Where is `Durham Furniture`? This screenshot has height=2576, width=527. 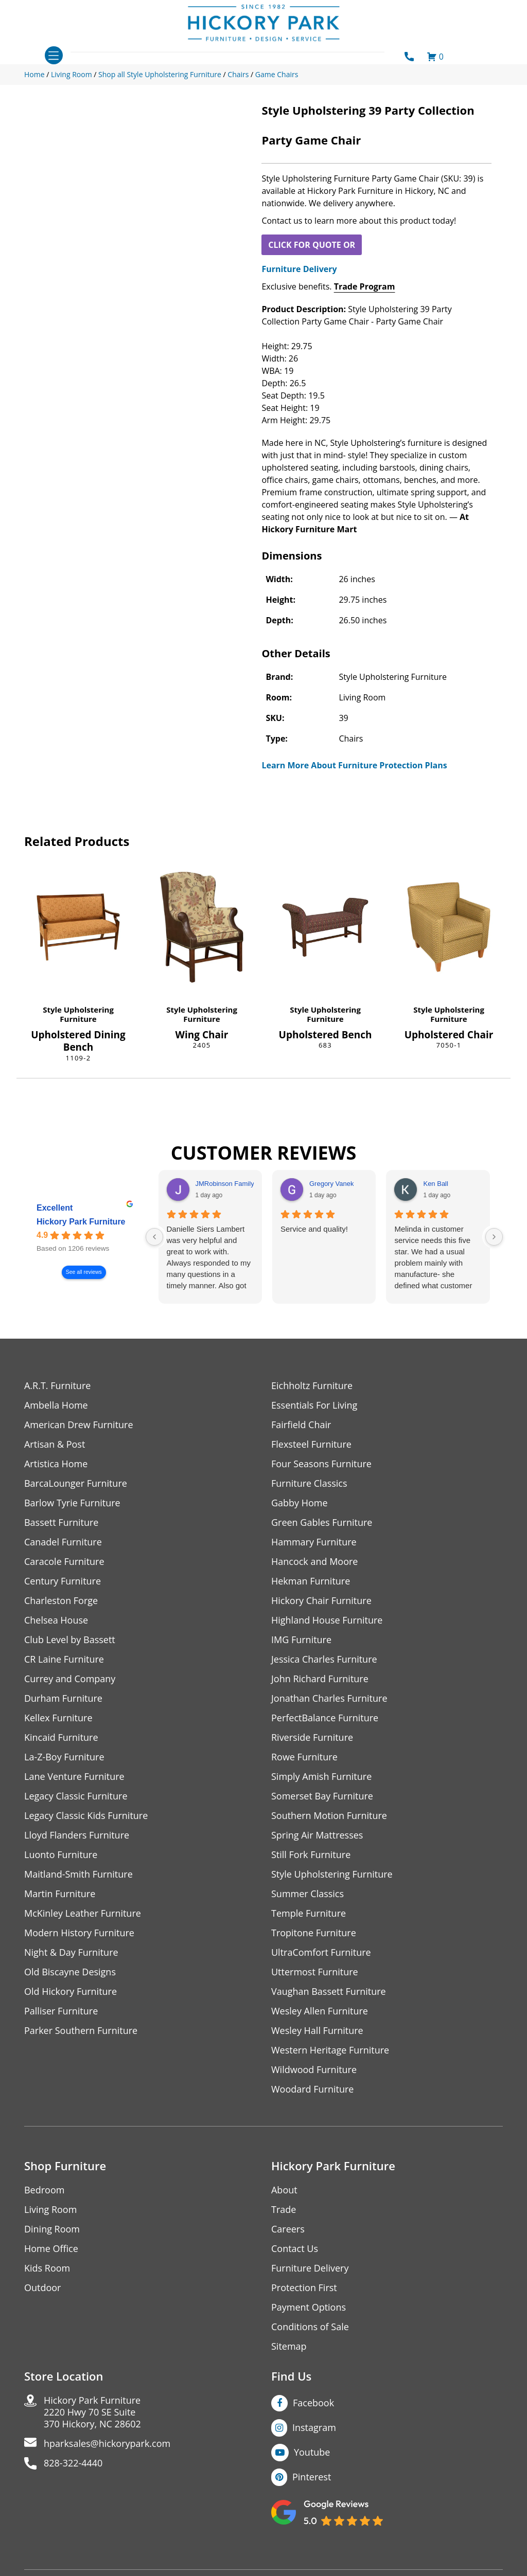 Durham Furniture is located at coordinates (63, 1698).